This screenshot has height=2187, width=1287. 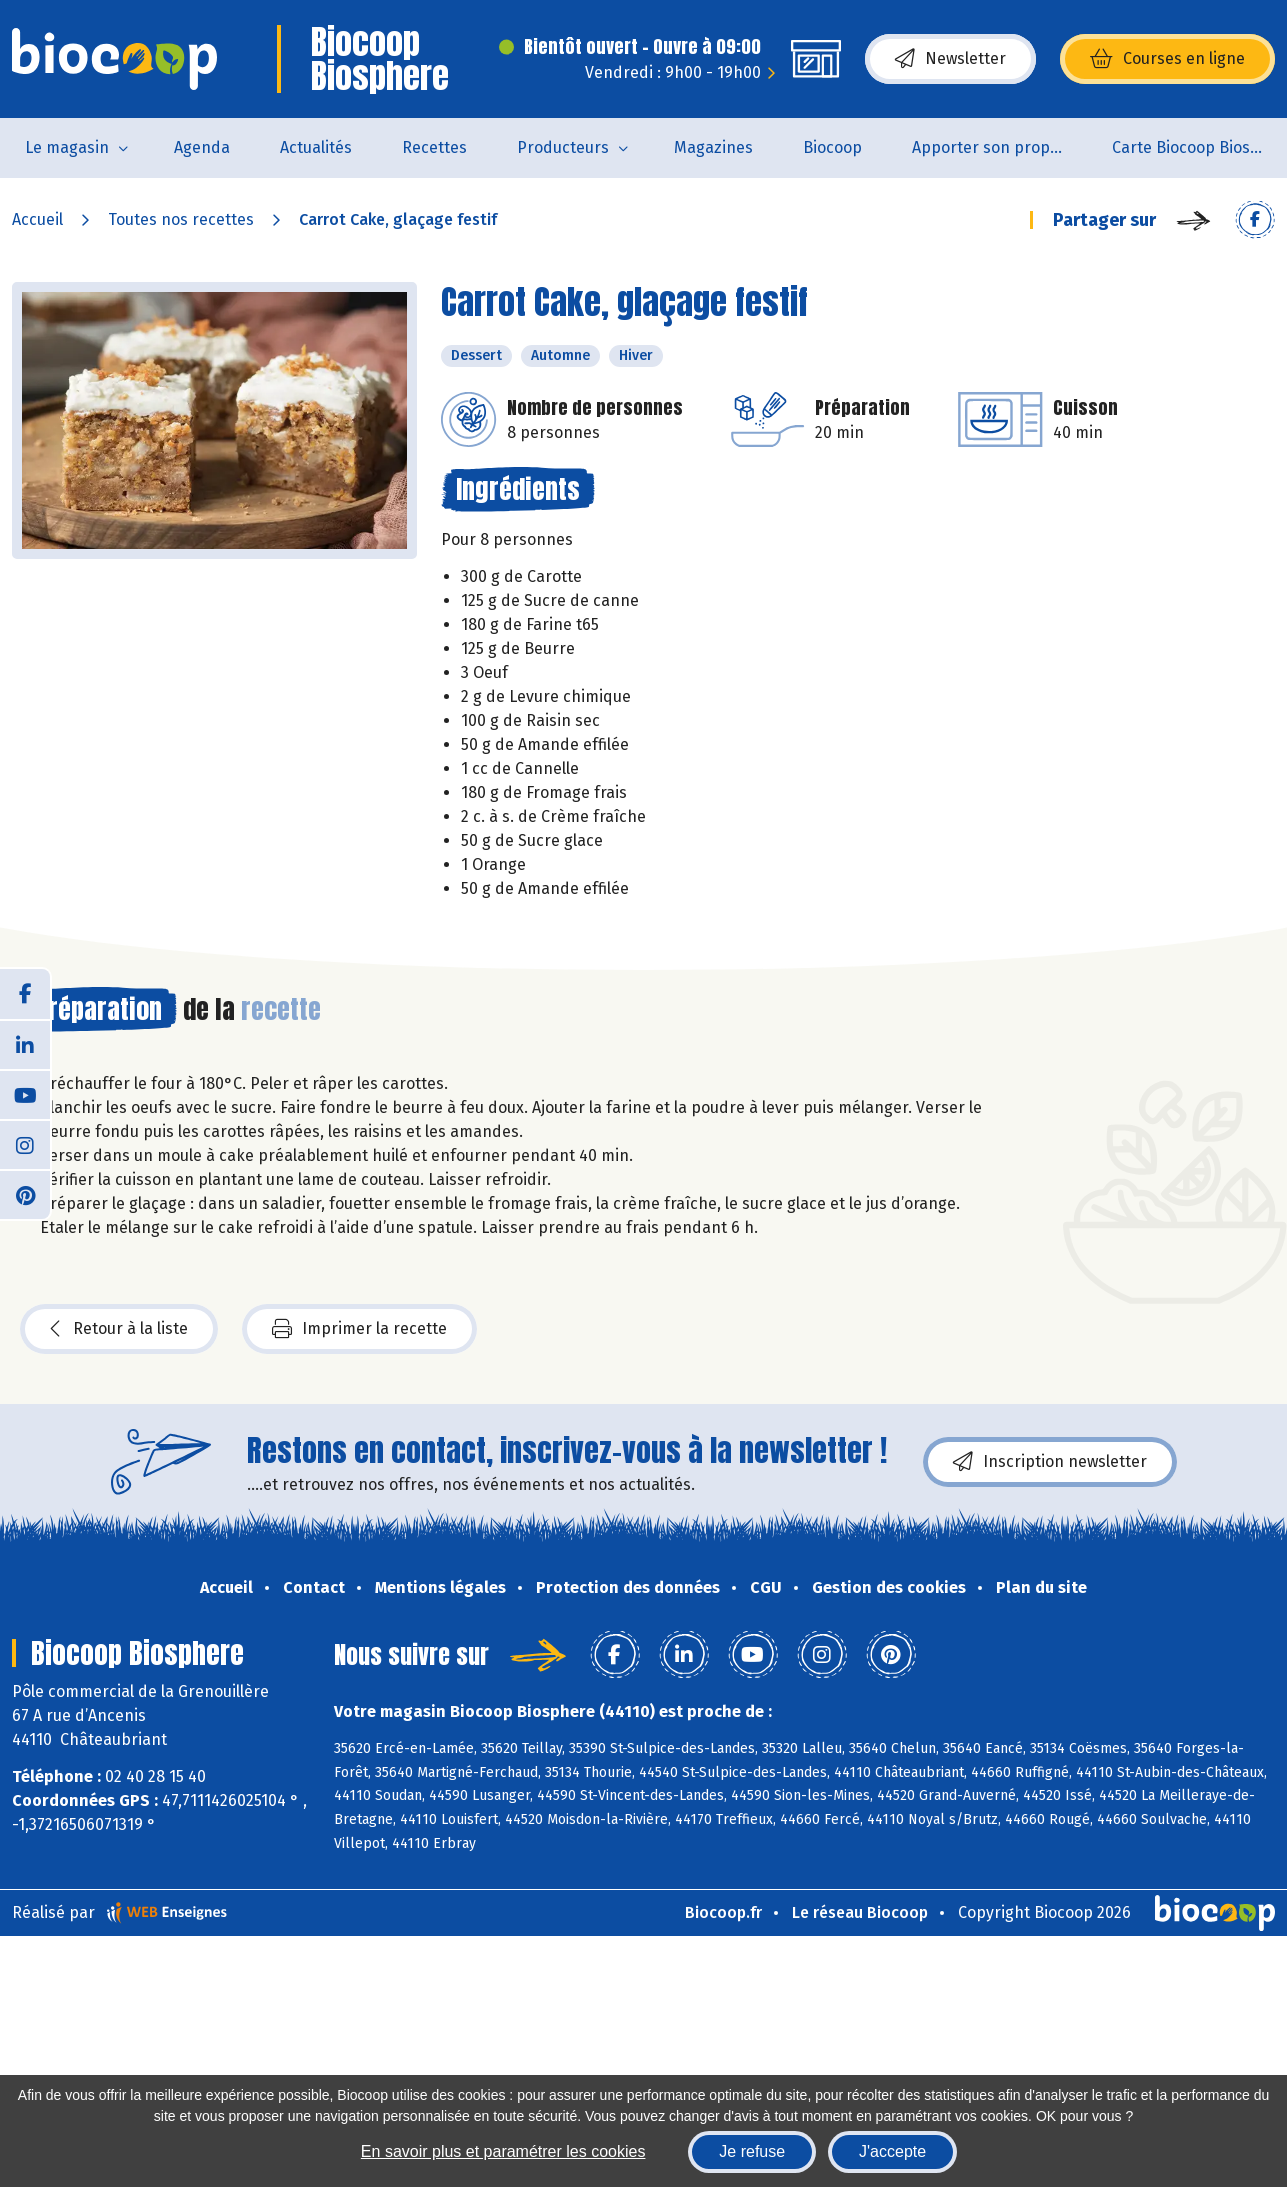 What do you see at coordinates (860, 1912) in the screenshot?
I see `Le réseau Biocoop` at bounding box center [860, 1912].